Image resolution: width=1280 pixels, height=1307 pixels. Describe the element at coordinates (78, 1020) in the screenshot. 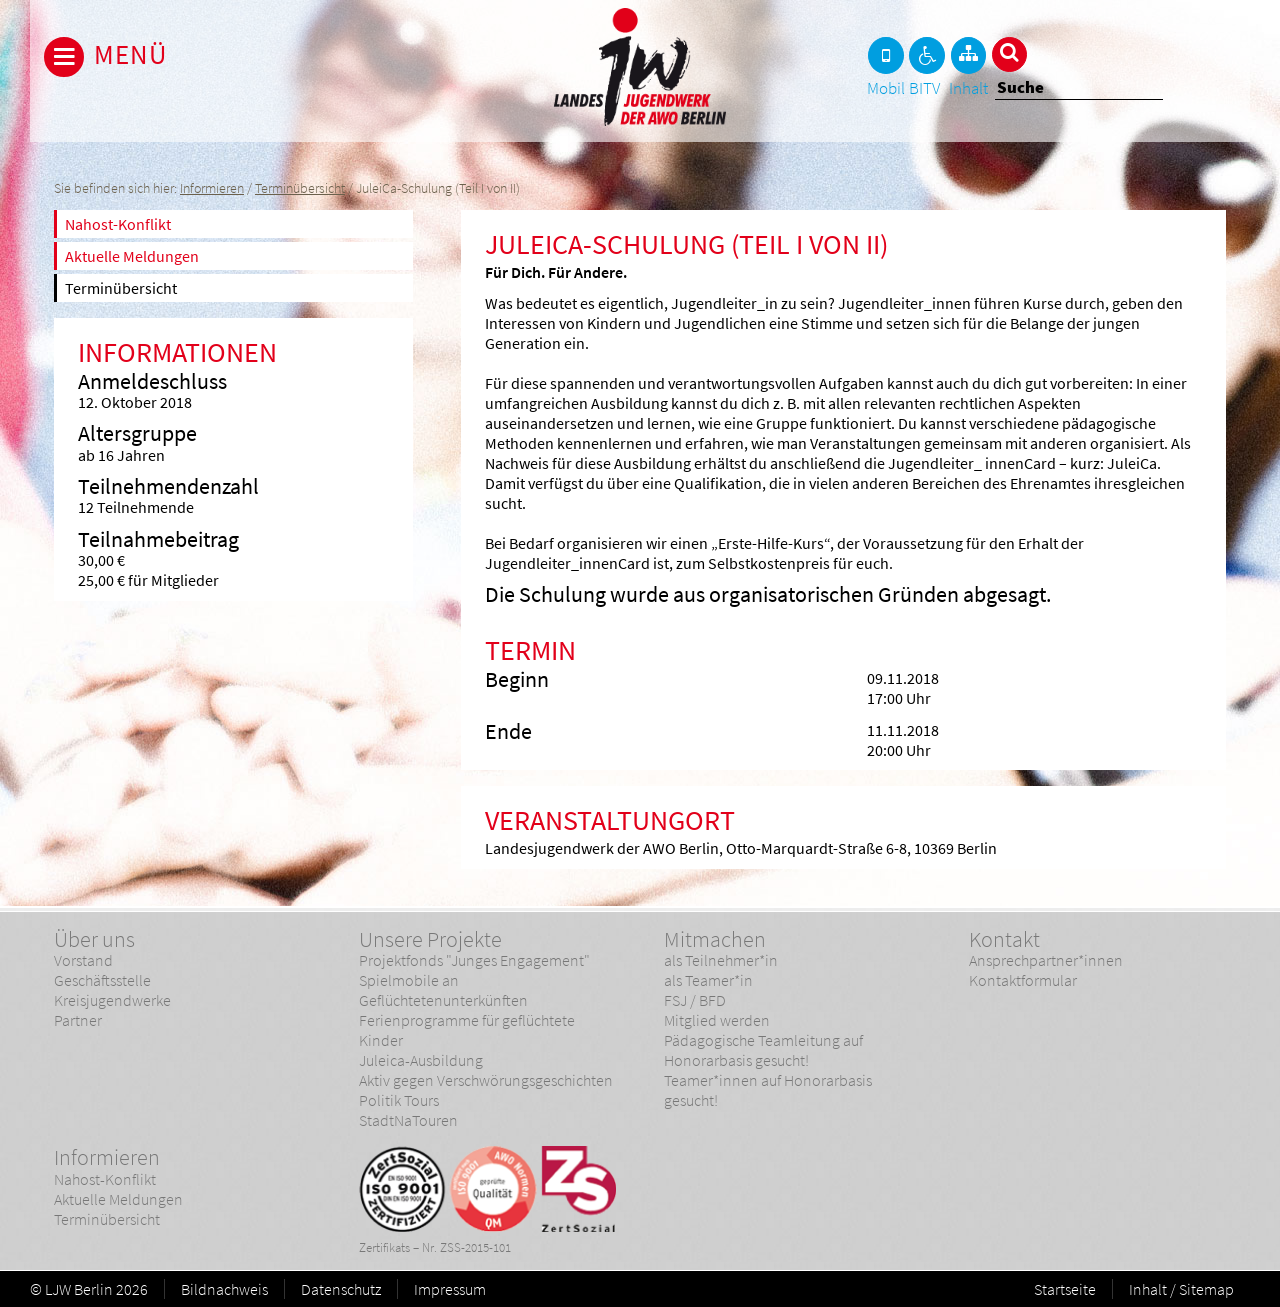

I see `Partner` at that location.